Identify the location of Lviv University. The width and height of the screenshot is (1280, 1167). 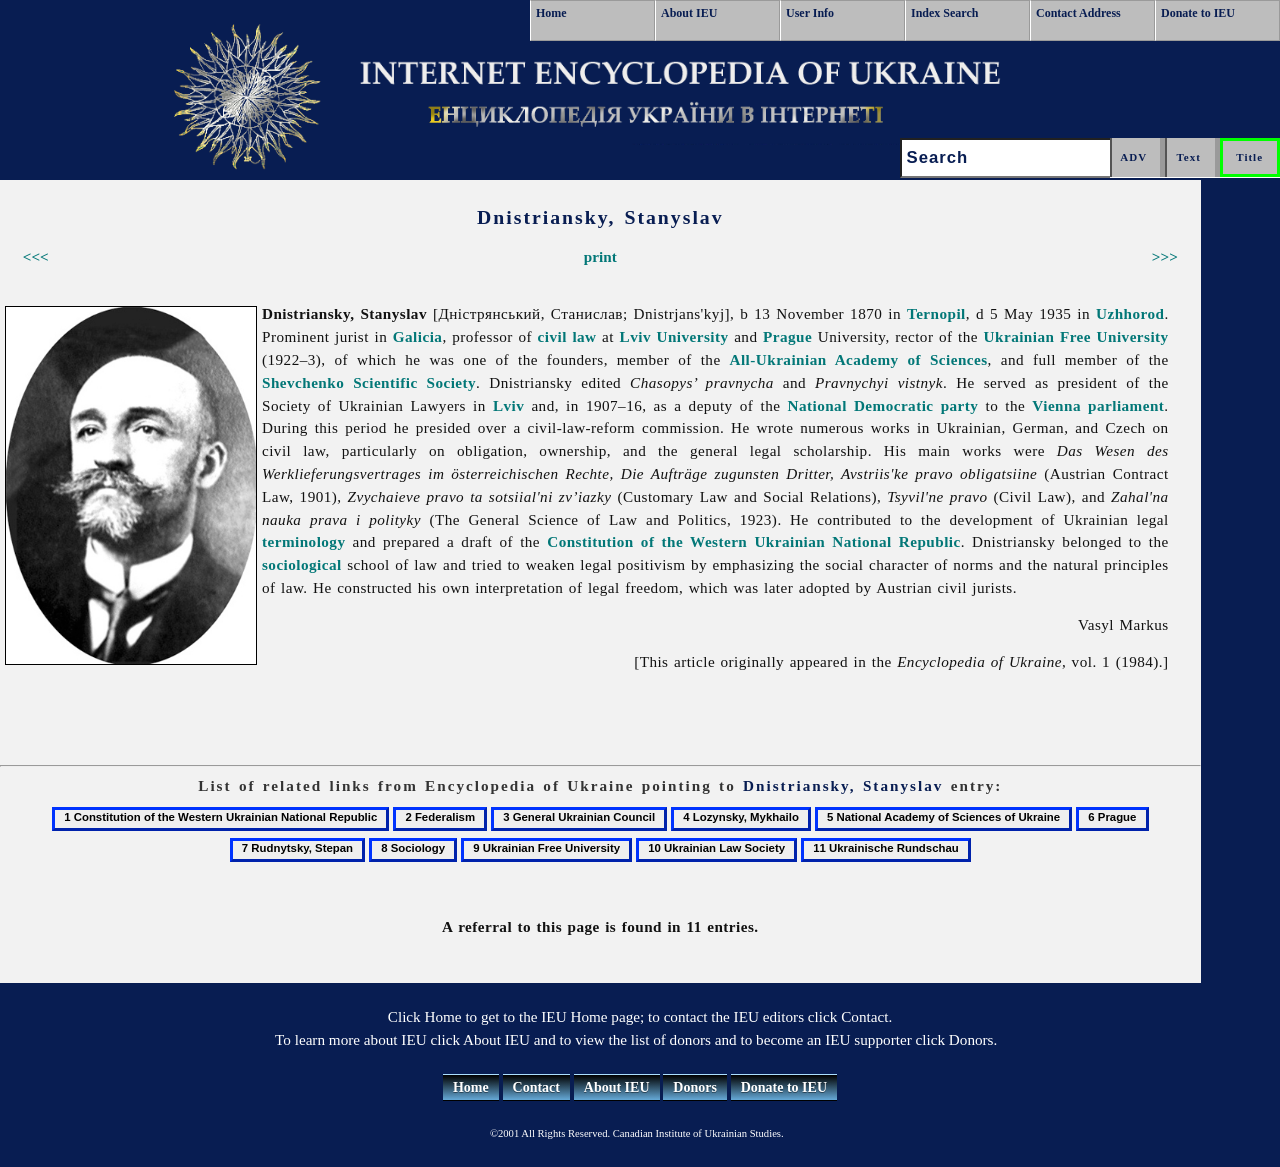
(674, 336).